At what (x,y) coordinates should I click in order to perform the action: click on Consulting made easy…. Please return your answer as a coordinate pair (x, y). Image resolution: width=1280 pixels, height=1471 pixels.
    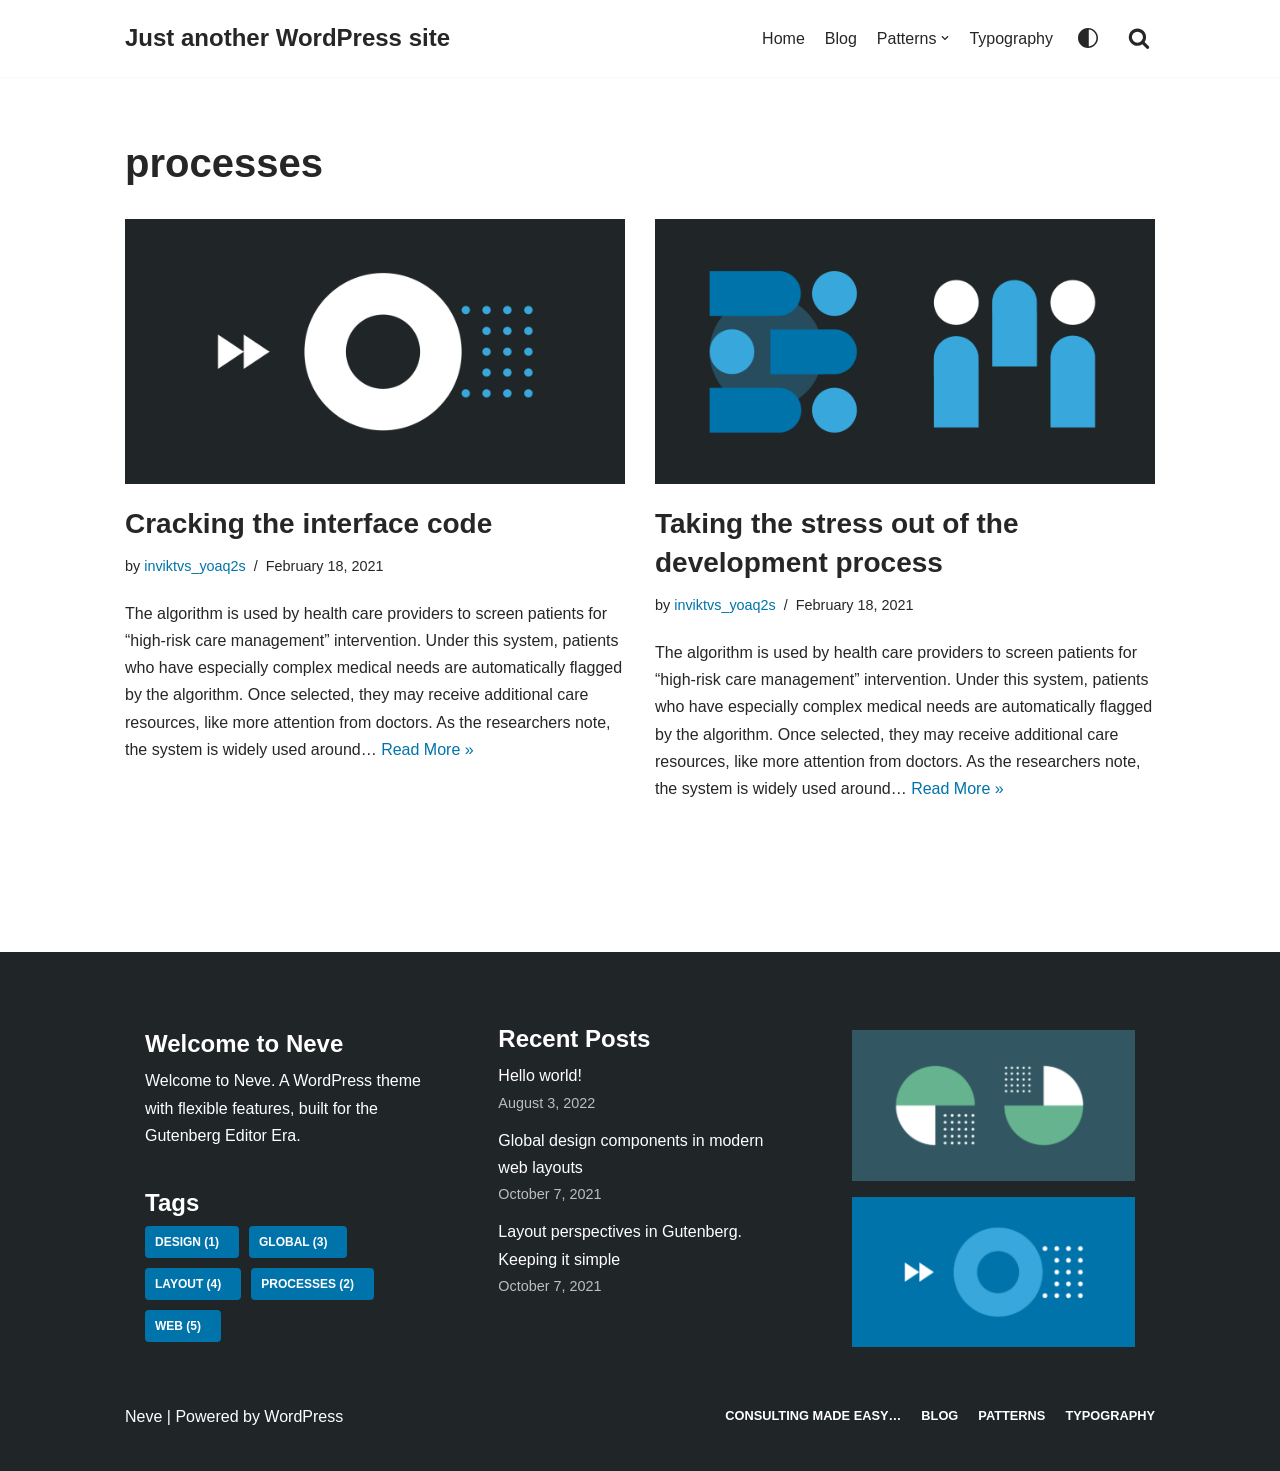
    Looking at the image, I should click on (813, 1415).